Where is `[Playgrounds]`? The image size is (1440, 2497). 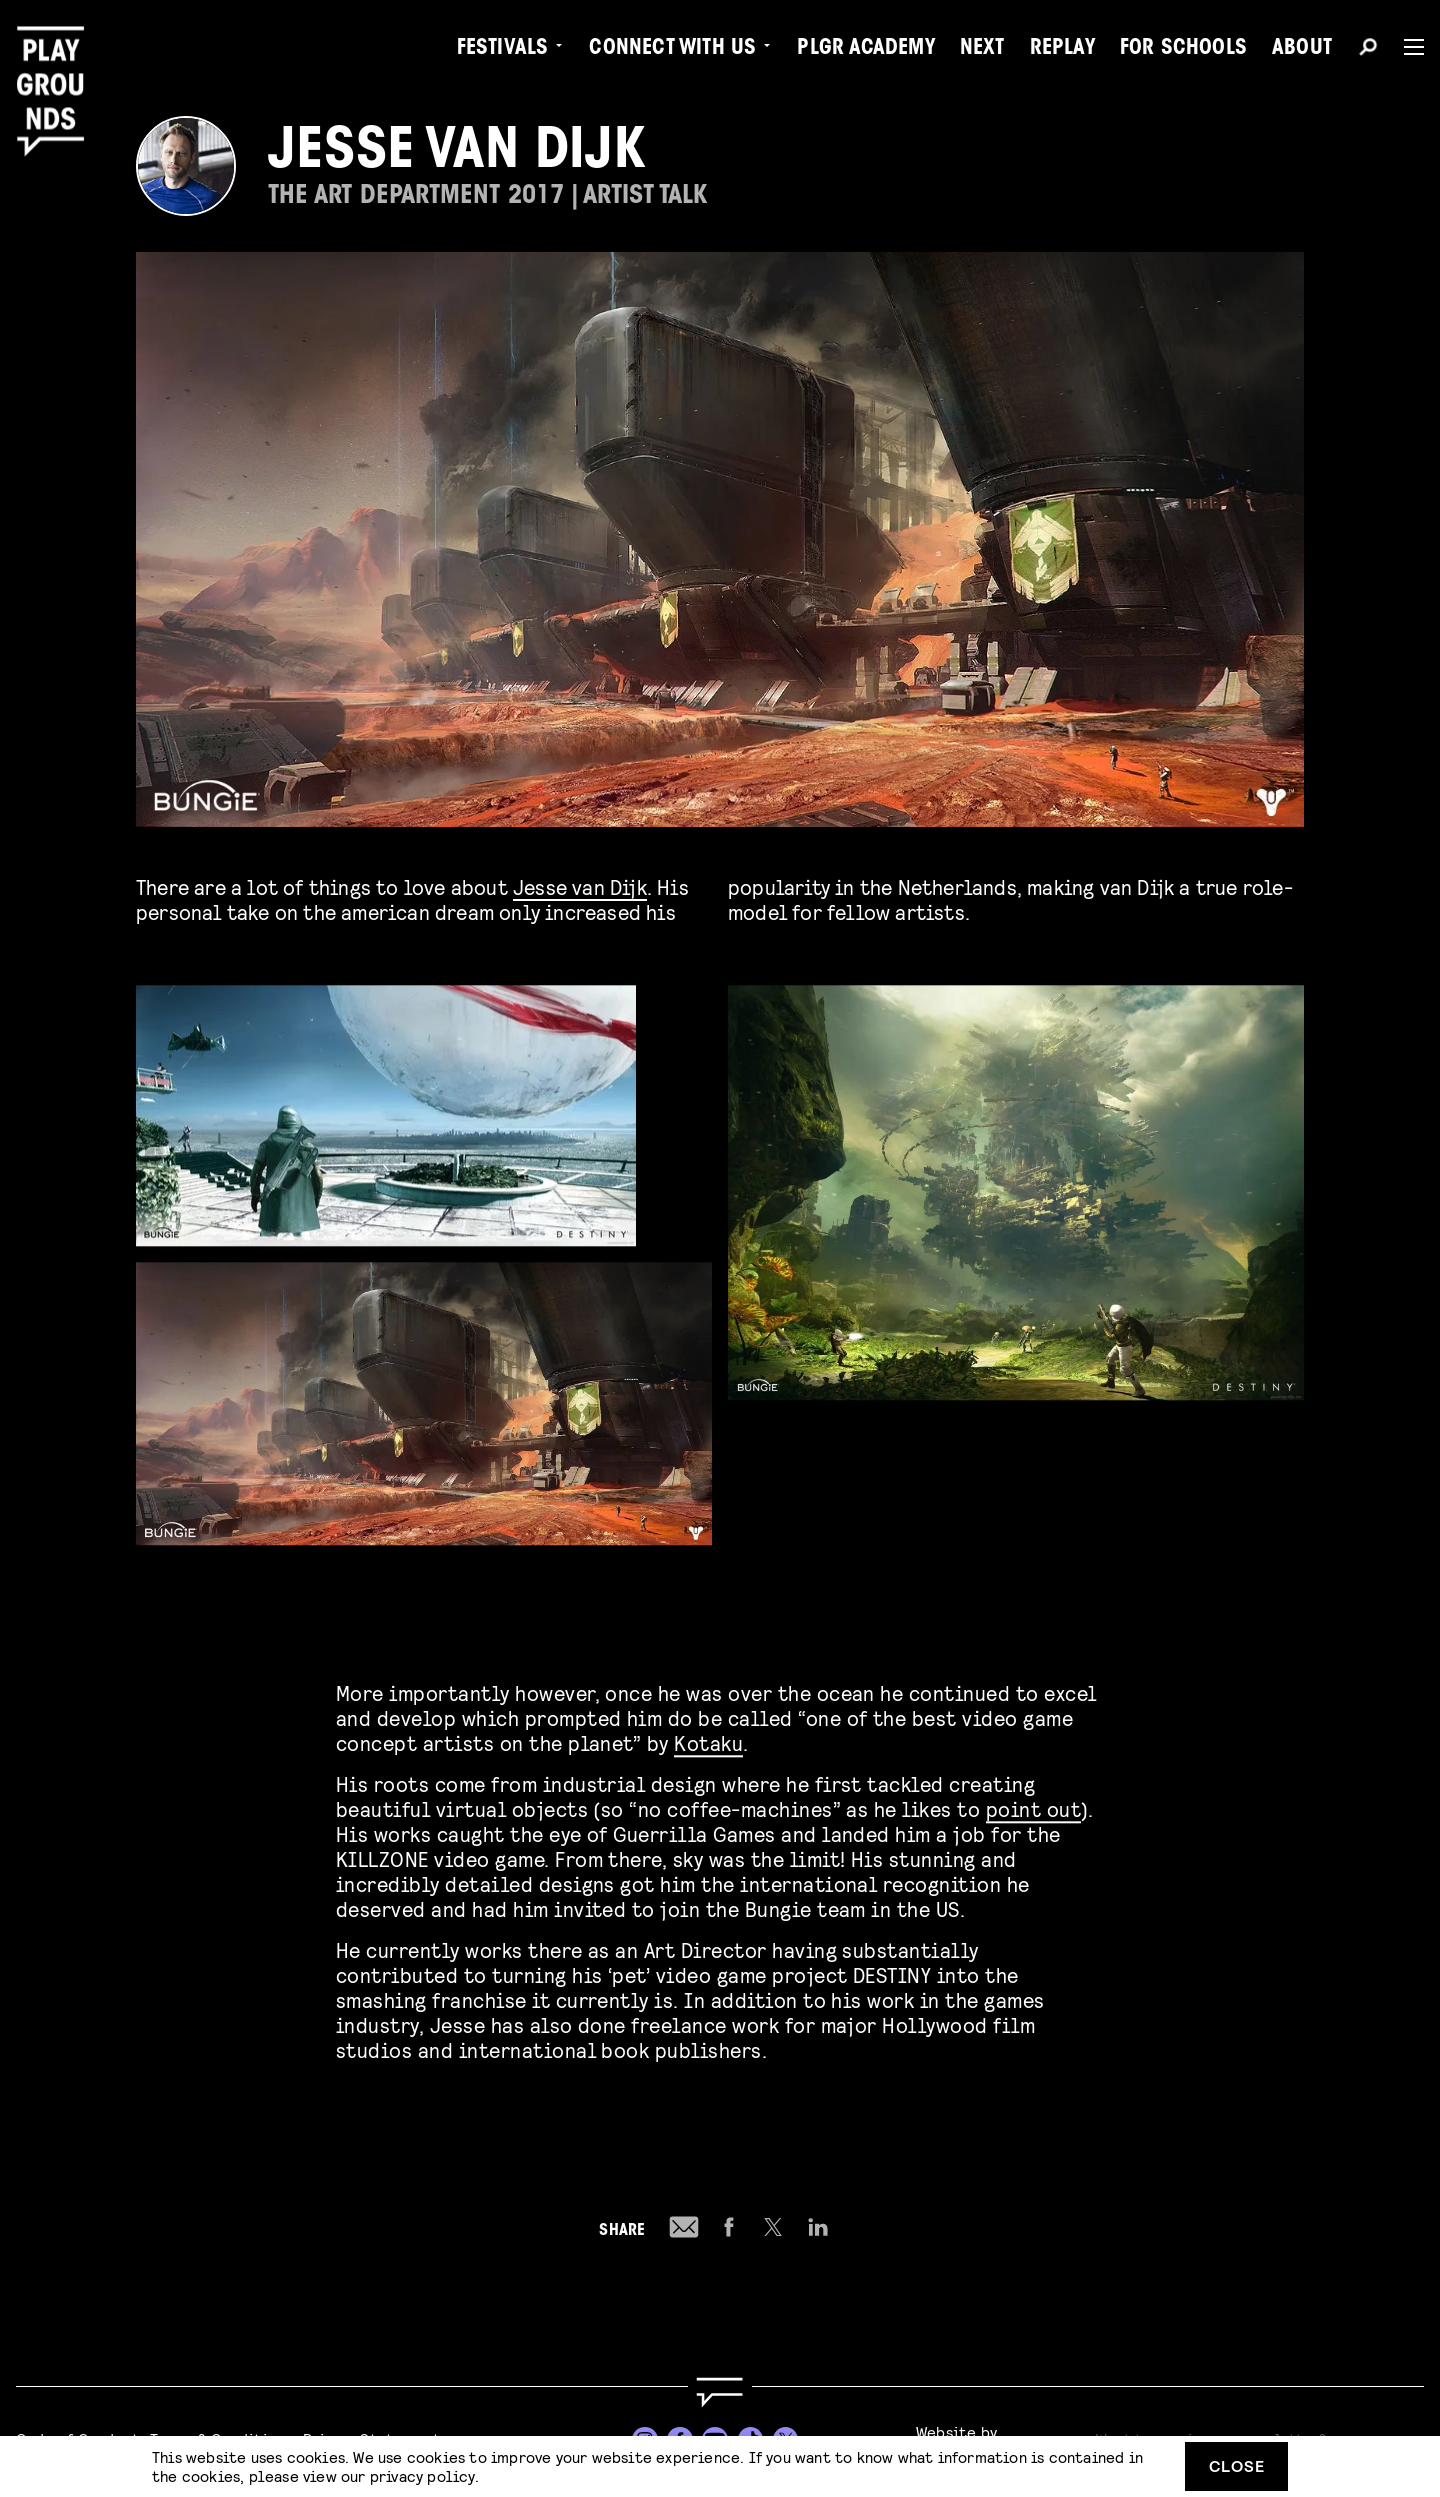
[Playgrounds] is located at coordinates (58, 59).